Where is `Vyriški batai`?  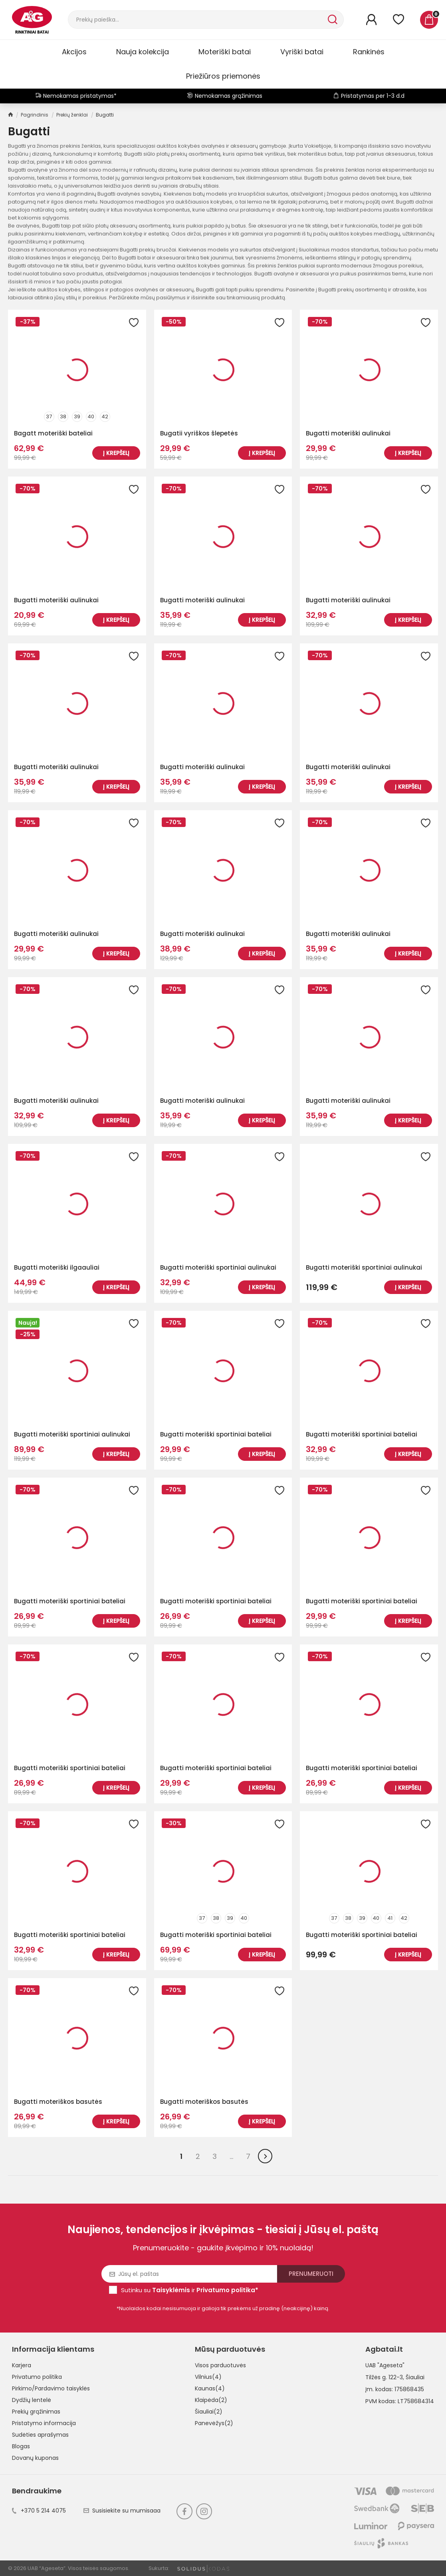 Vyriški batai is located at coordinates (301, 52).